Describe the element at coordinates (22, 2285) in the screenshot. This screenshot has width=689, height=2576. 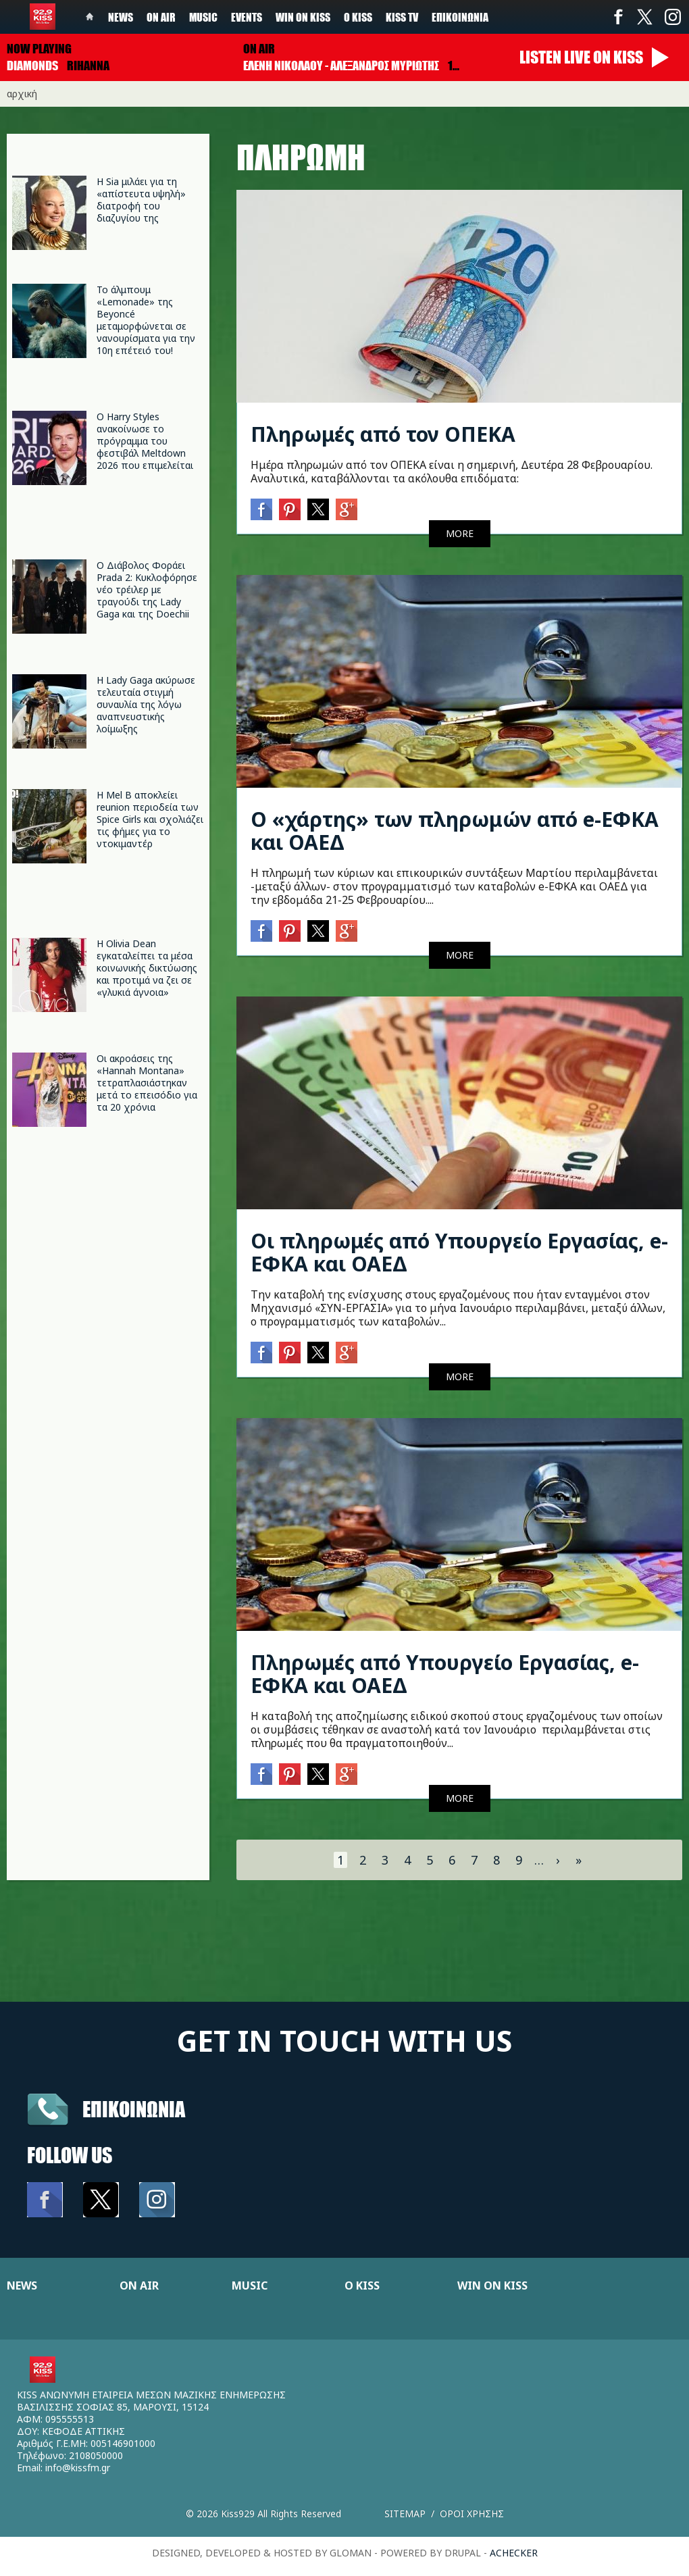
I see `NEWS` at that location.